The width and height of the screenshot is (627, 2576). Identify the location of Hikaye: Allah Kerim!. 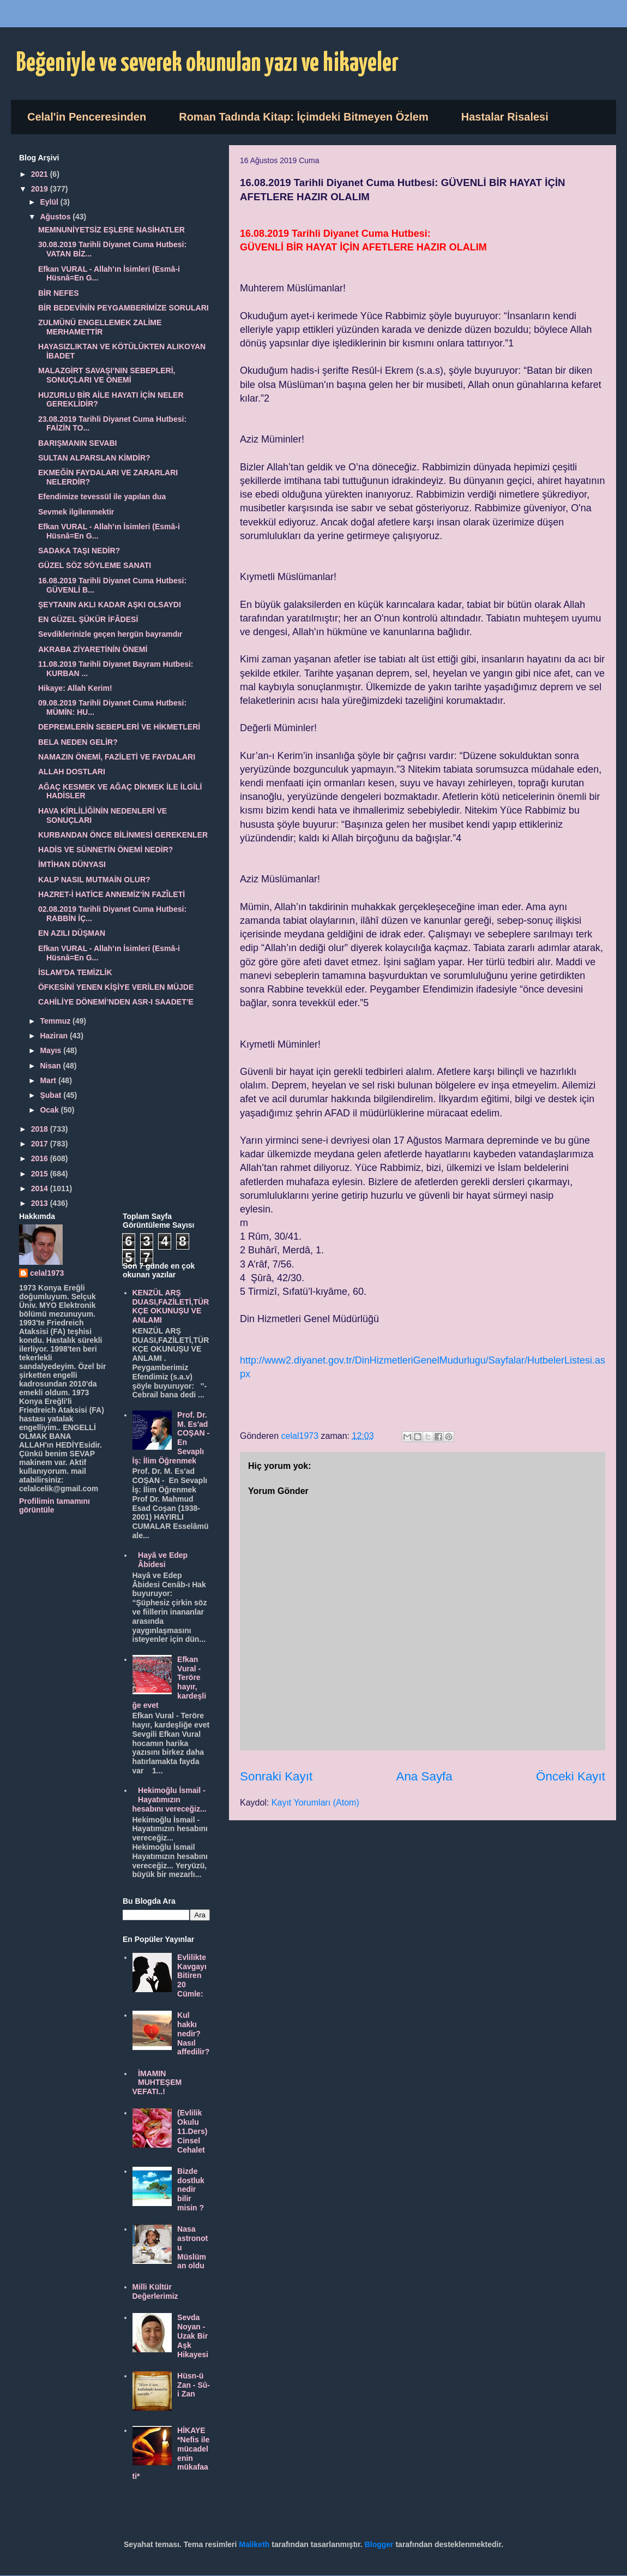
(75, 688).